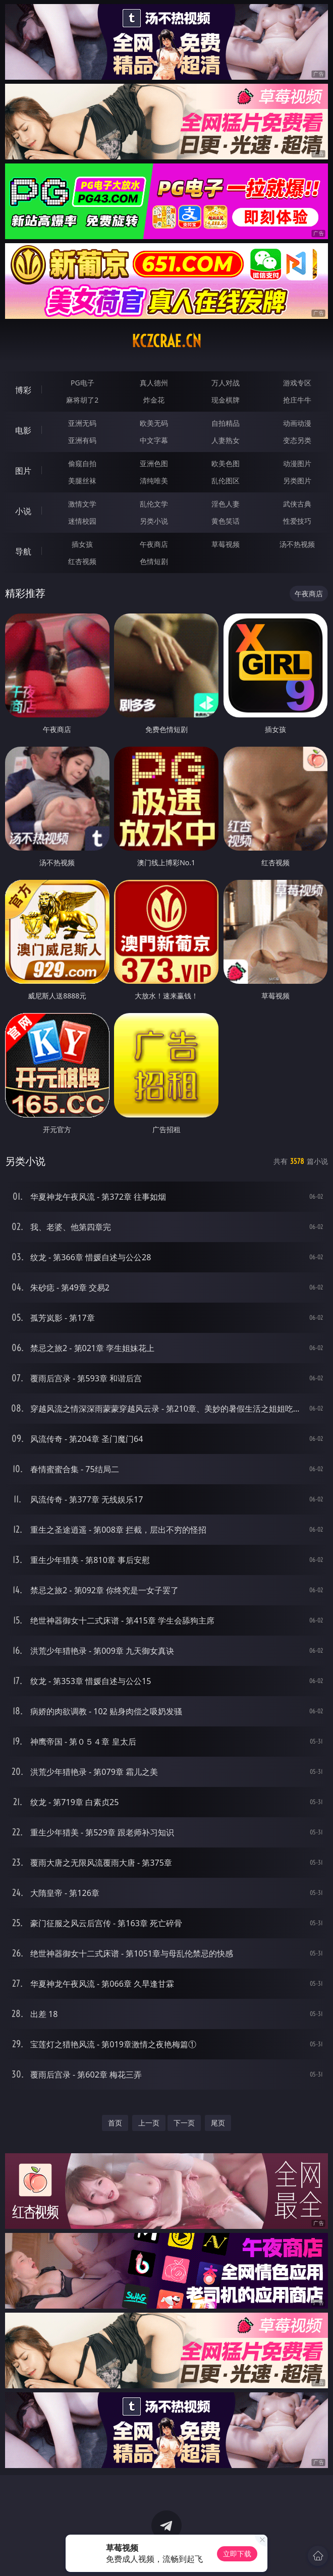  Describe the element at coordinates (184, 2122) in the screenshot. I see `下一页` at that location.